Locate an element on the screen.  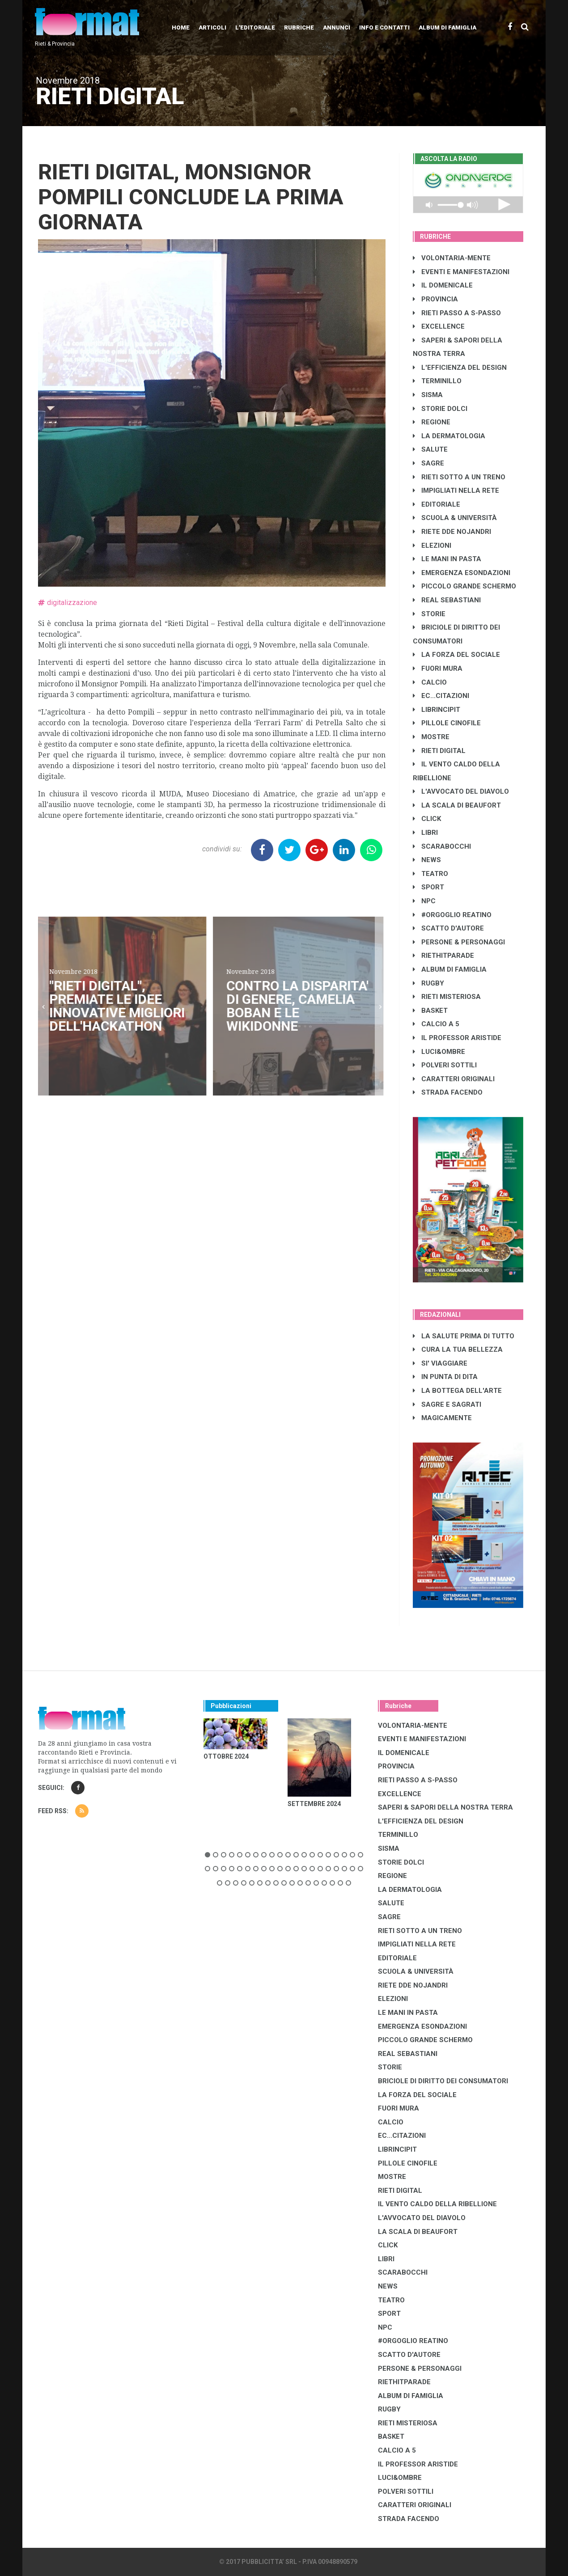
STORIE is located at coordinates (429, 614).